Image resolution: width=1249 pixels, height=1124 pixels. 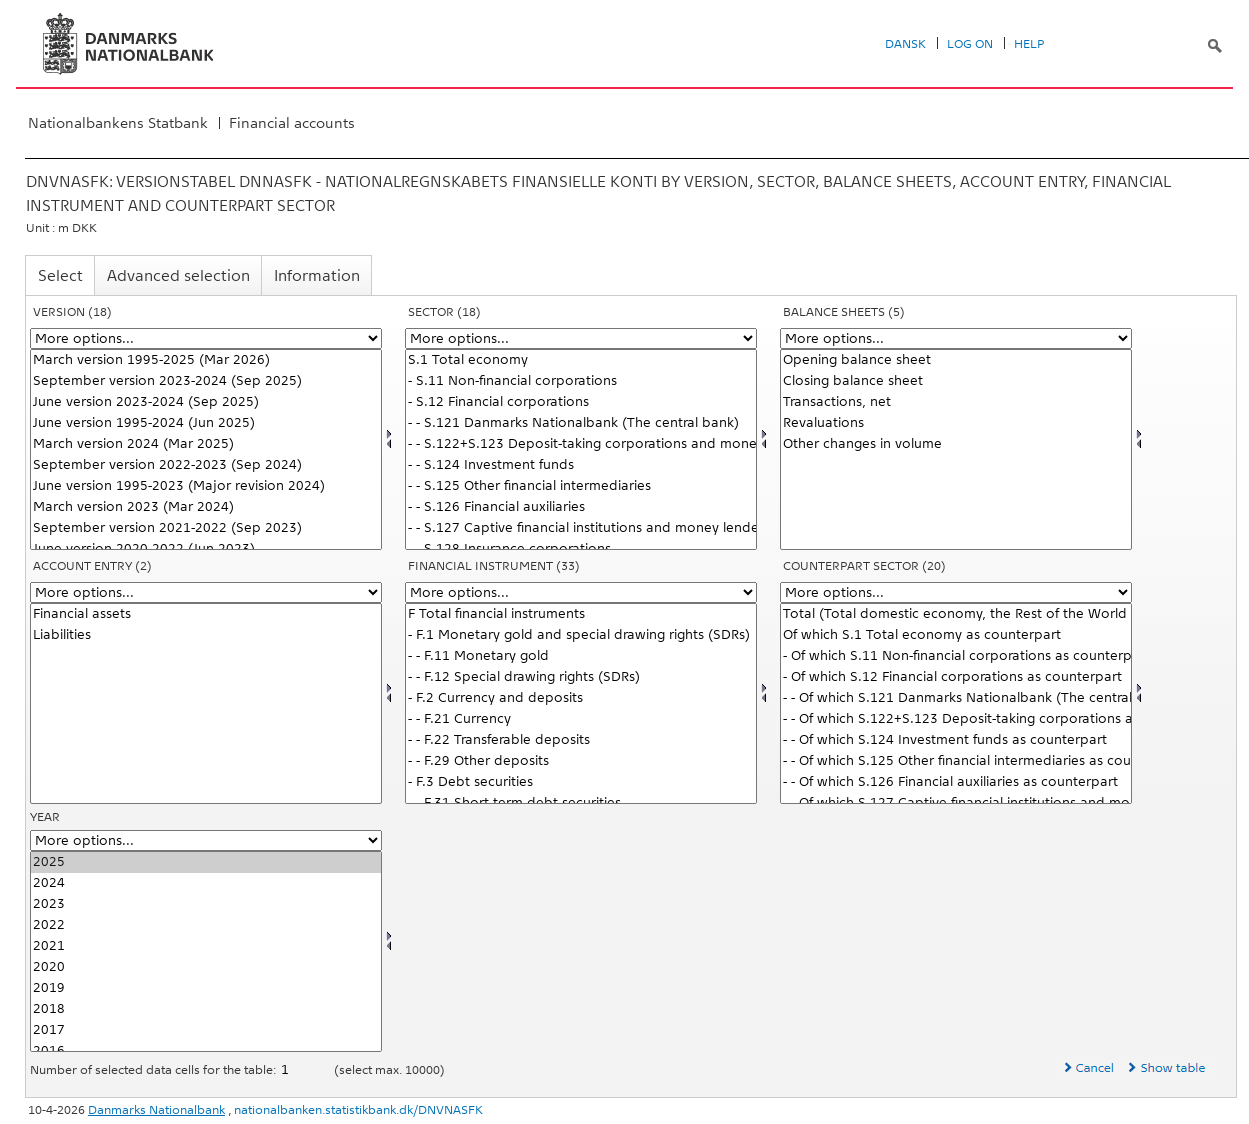 What do you see at coordinates (581, 761) in the screenshot?
I see `- - F.29 Other deposits` at bounding box center [581, 761].